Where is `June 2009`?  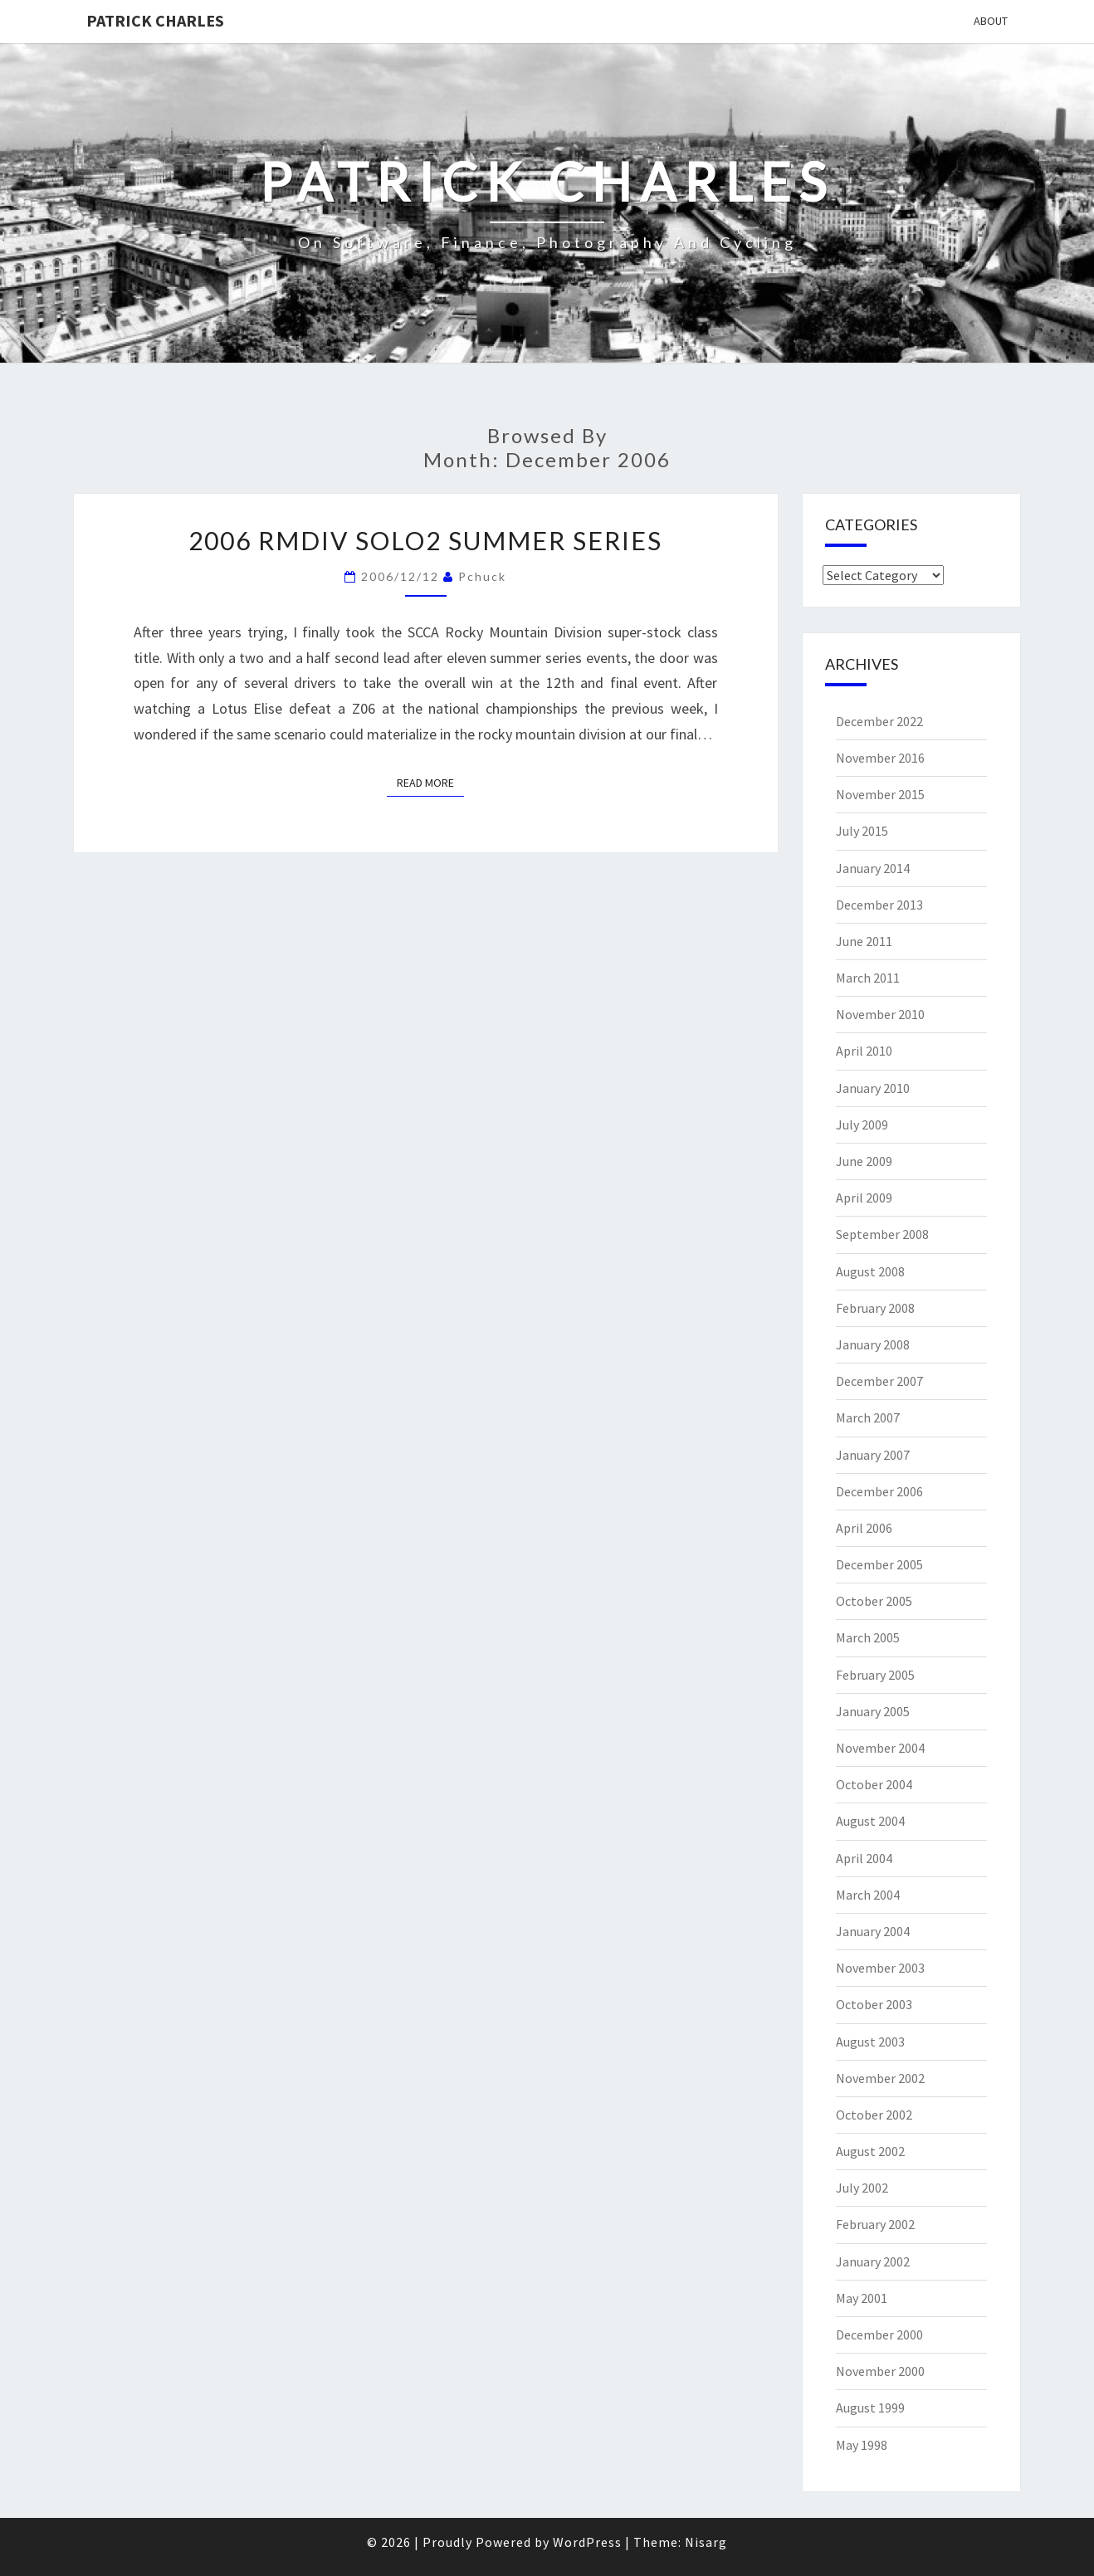
June 2009 is located at coordinates (864, 1161).